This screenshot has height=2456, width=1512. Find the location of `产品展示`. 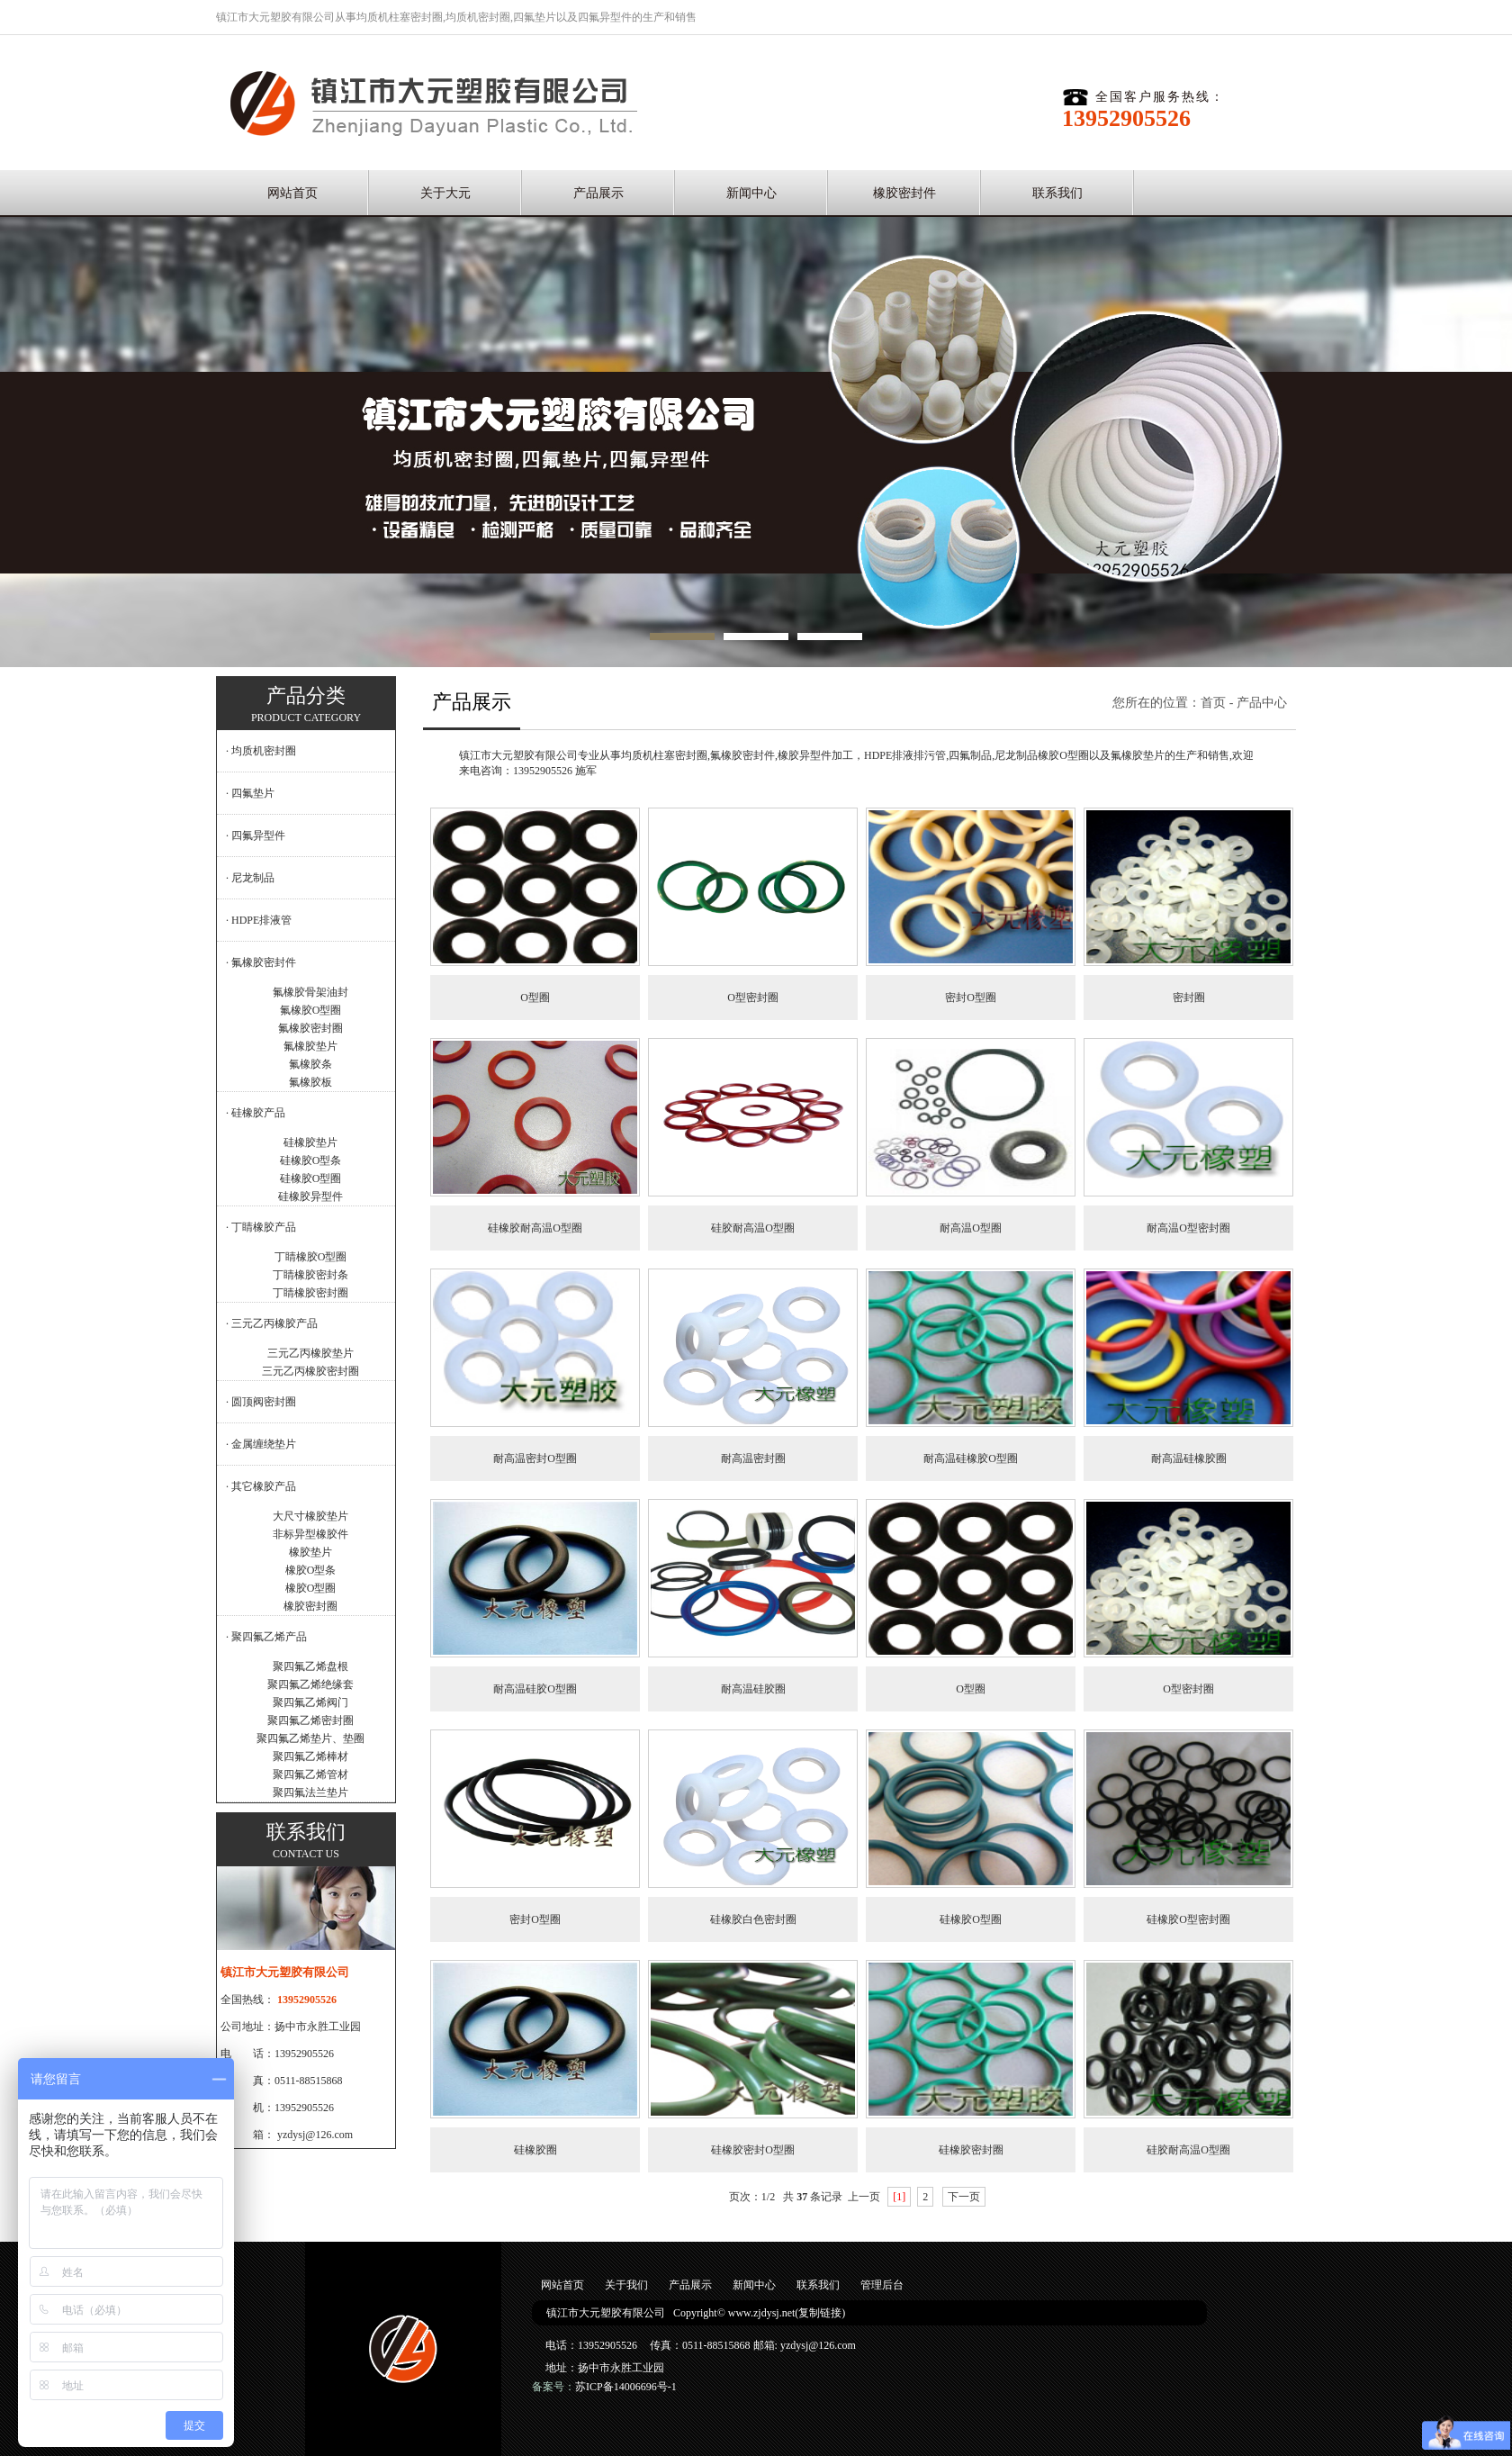

产品展示 is located at coordinates (598, 193).